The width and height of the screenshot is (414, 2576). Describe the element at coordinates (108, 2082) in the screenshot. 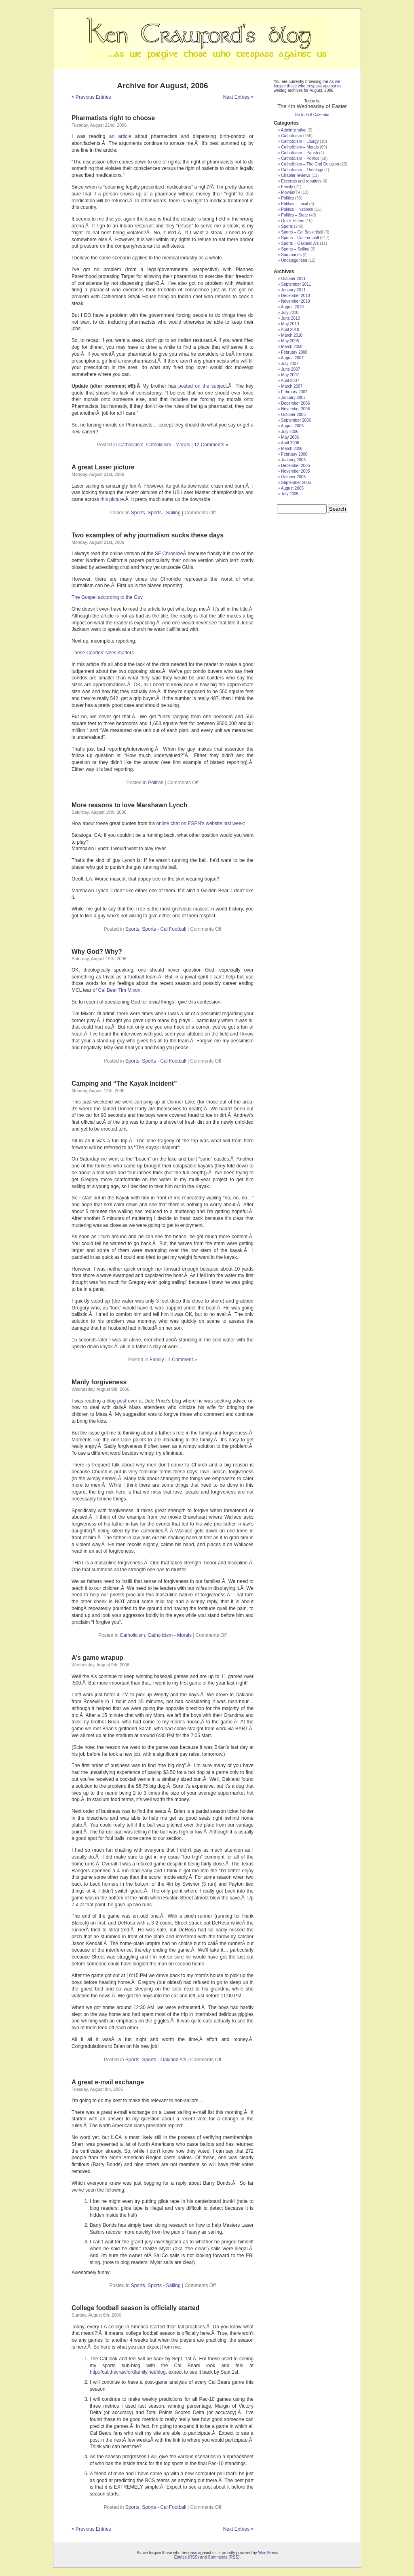

I see `A great e-mail exchange` at that location.